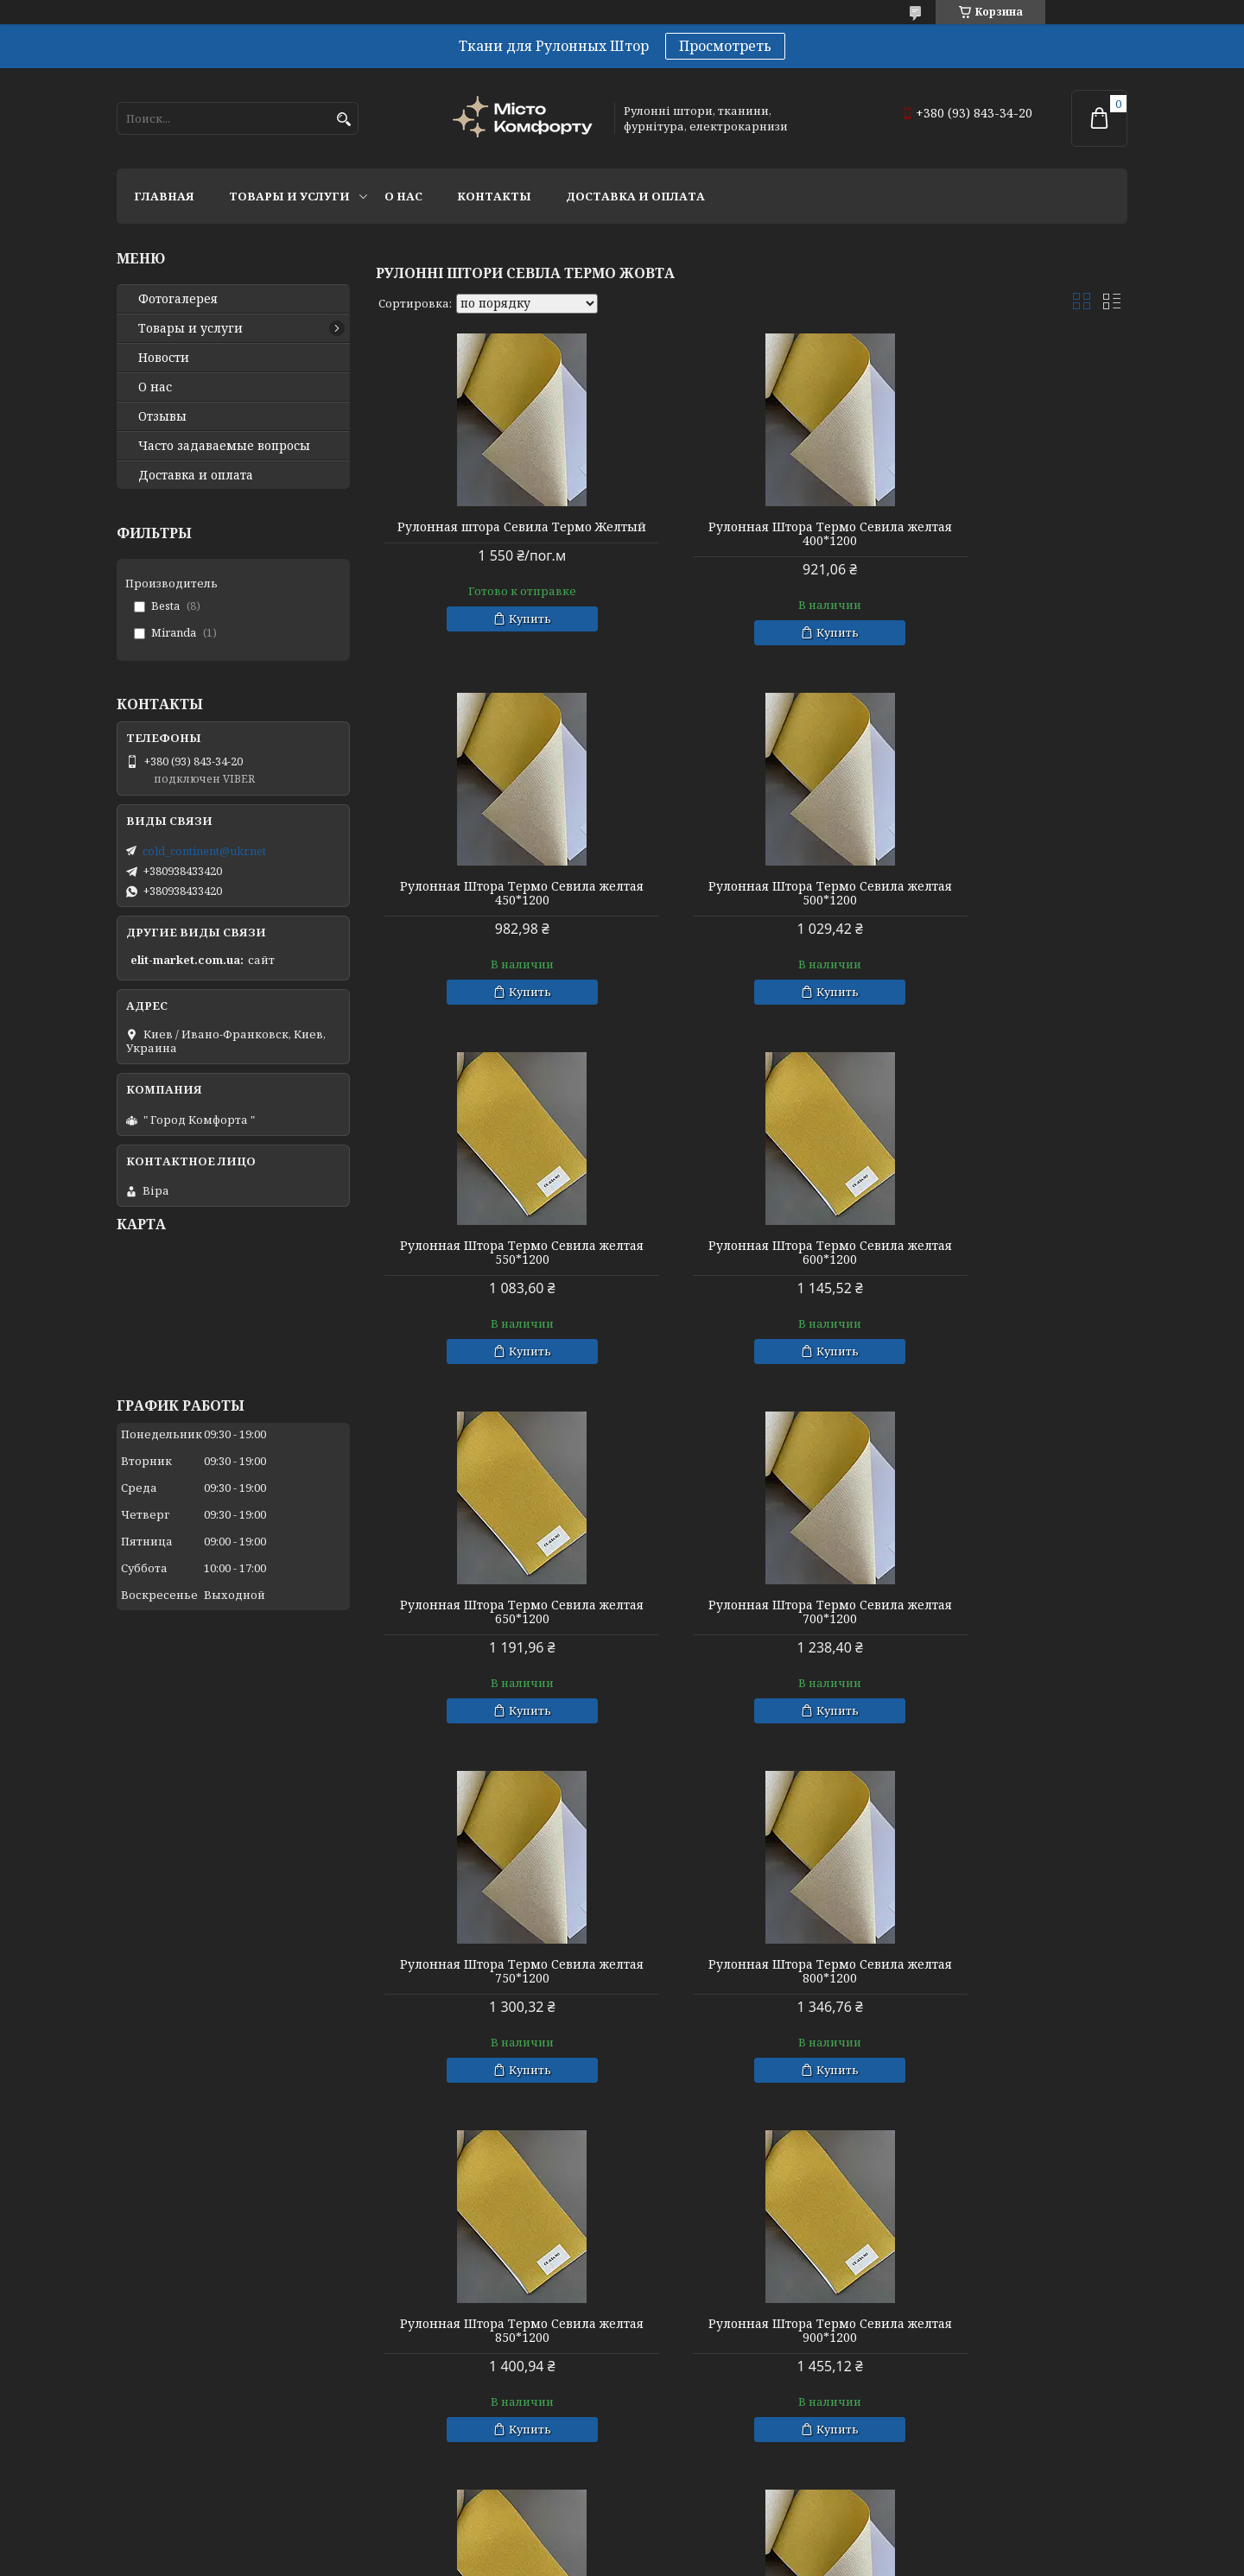  Describe the element at coordinates (494, 196) in the screenshot. I see `Контакты` at that location.